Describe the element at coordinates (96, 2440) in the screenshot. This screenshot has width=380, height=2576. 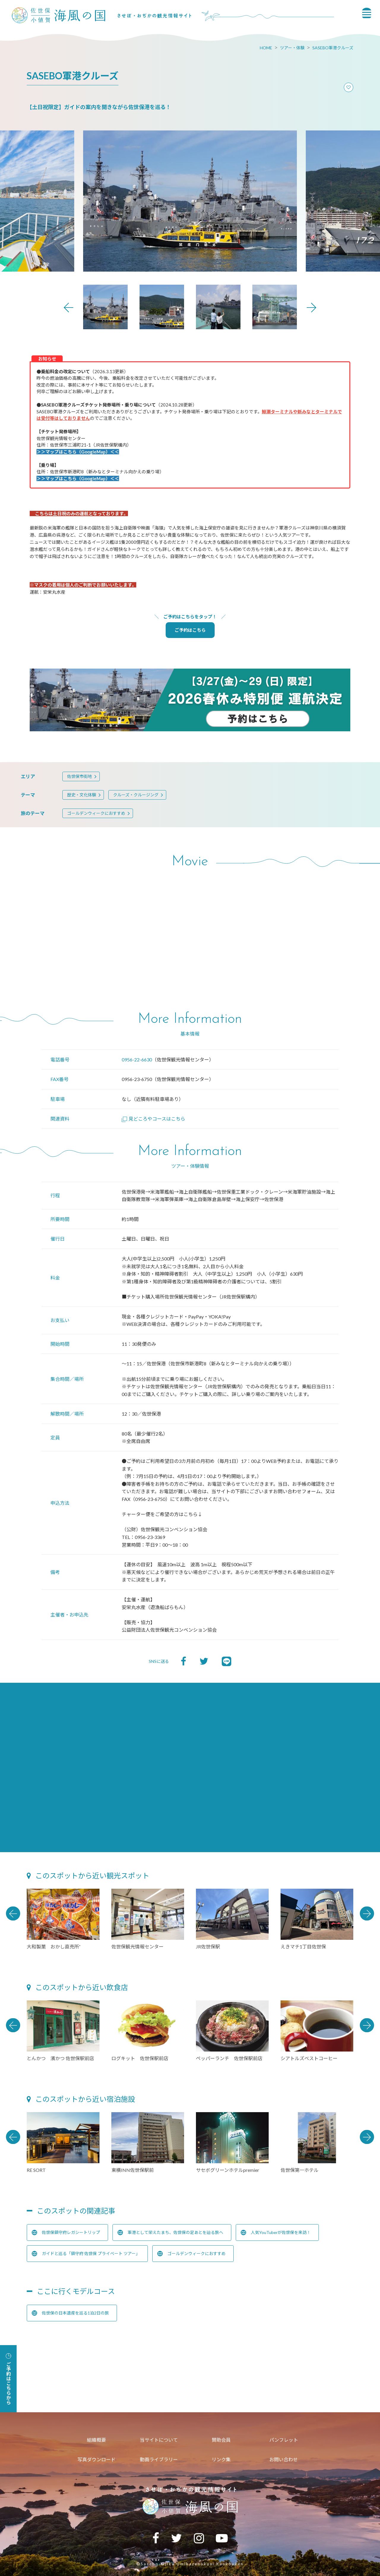
I see `組織概要` at that location.